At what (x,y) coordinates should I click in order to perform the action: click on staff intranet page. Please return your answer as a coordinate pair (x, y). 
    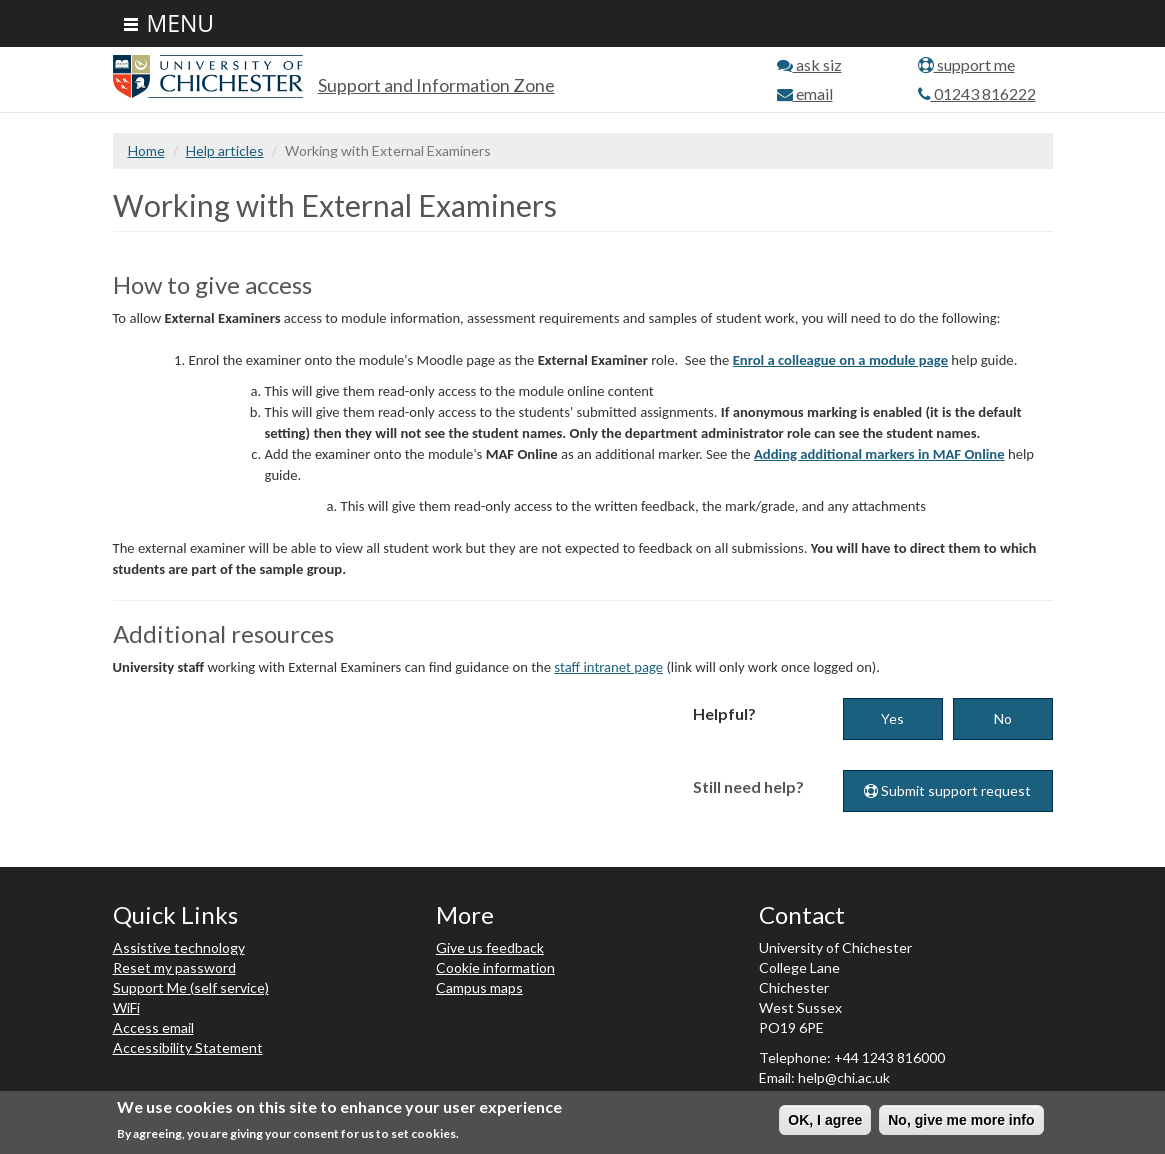
    Looking at the image, I should click on (608, 667).